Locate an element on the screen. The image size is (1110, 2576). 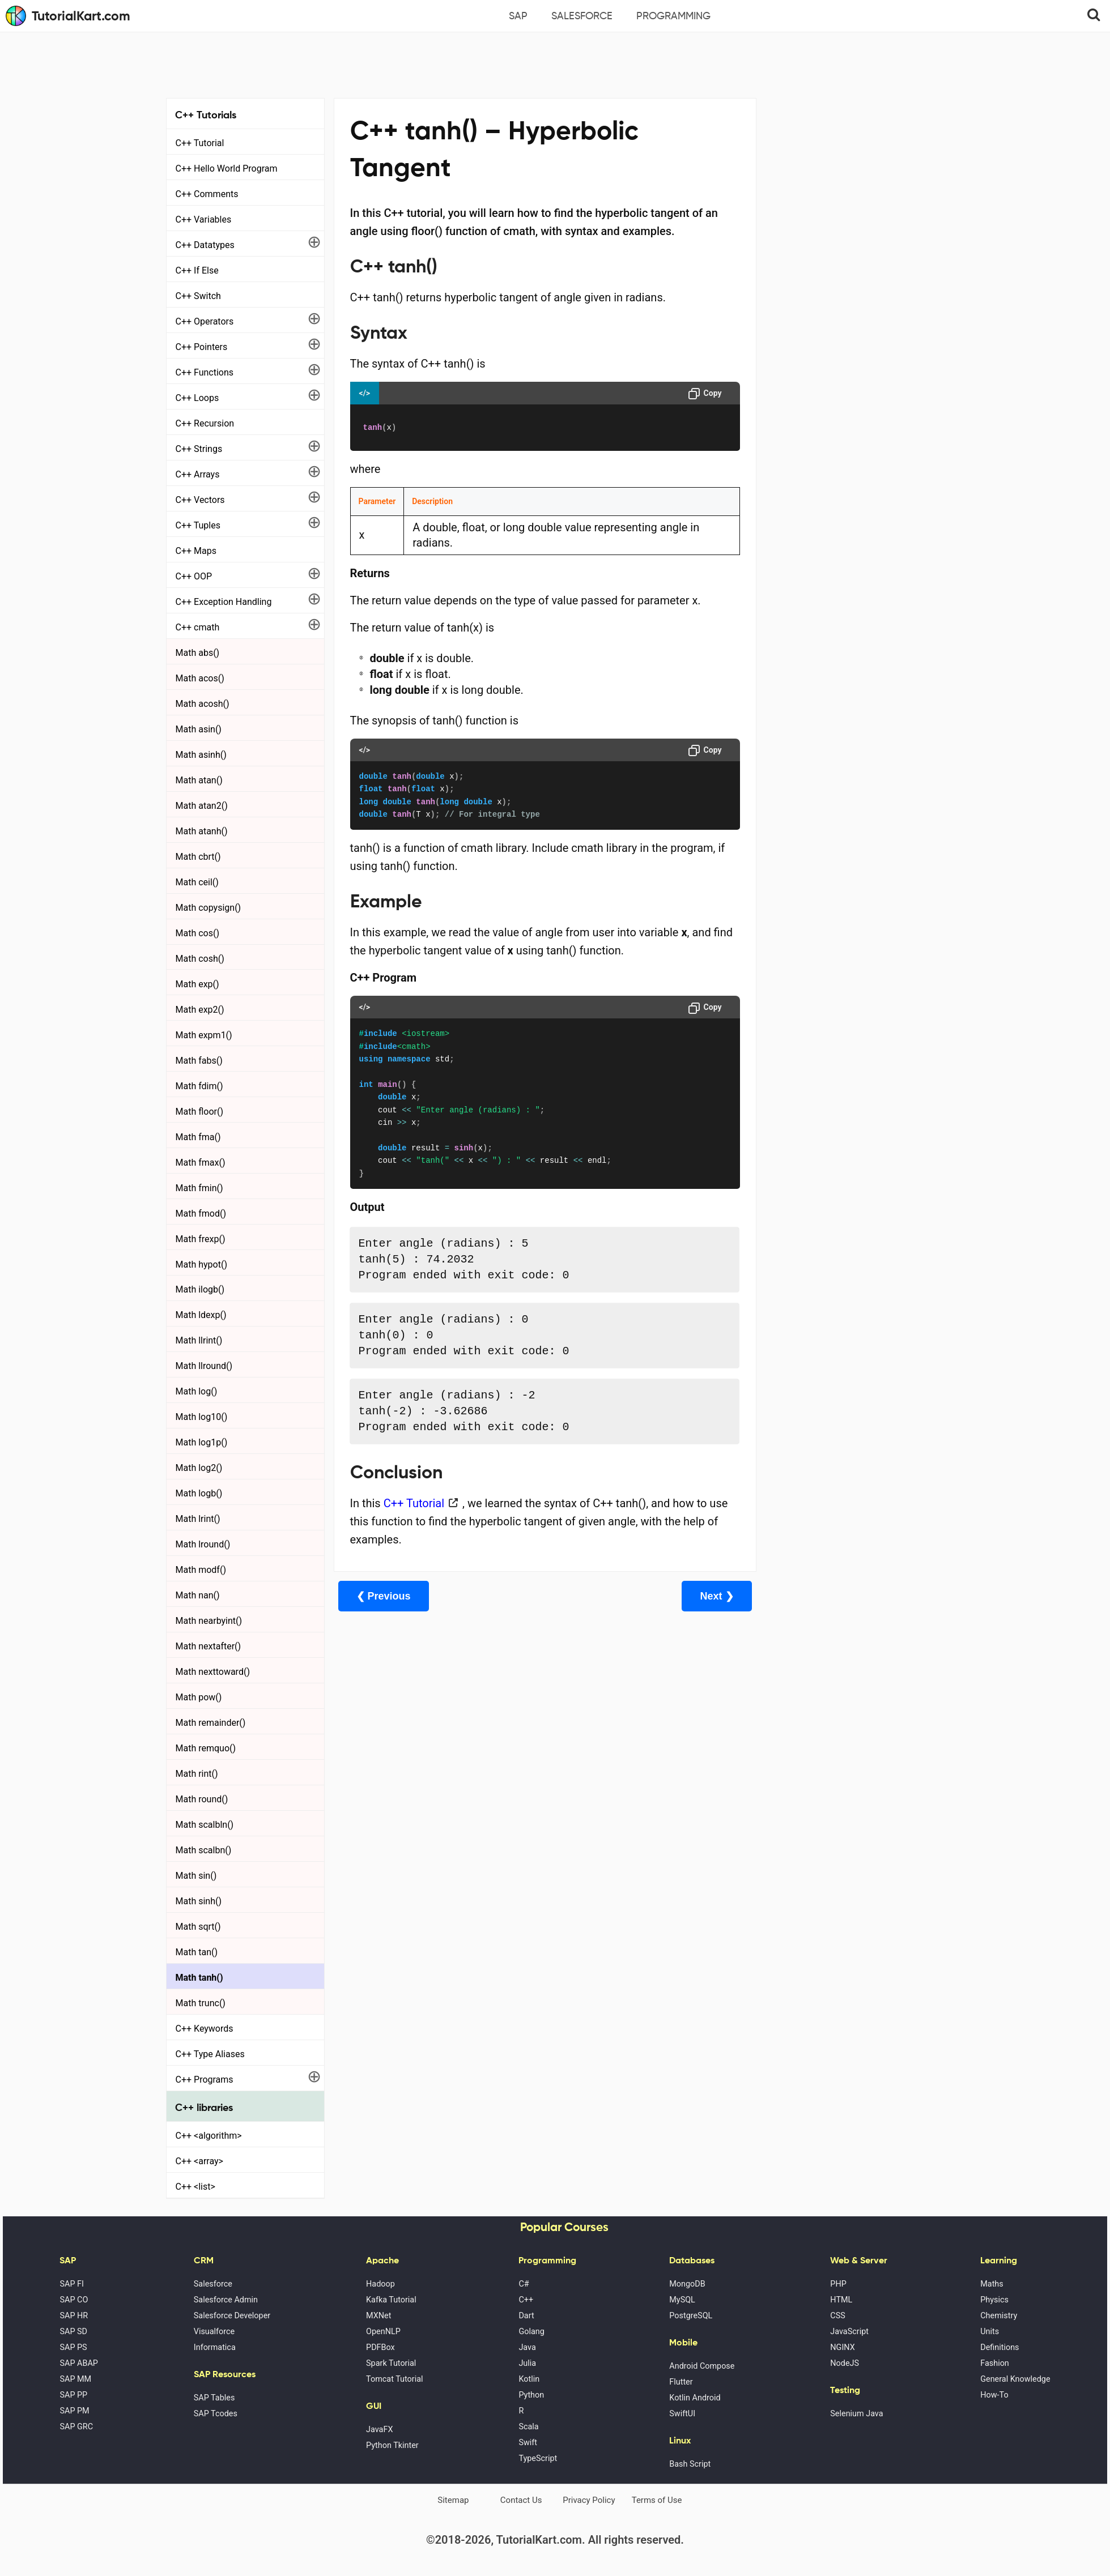
Math atanh() is located at coordinates (202, 831).